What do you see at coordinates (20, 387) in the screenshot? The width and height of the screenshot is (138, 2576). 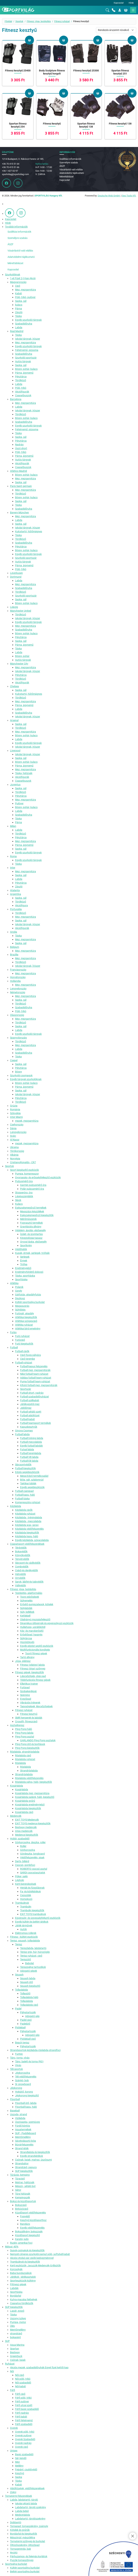 I see `Póló, trikó` at bounding box center [20, 387].